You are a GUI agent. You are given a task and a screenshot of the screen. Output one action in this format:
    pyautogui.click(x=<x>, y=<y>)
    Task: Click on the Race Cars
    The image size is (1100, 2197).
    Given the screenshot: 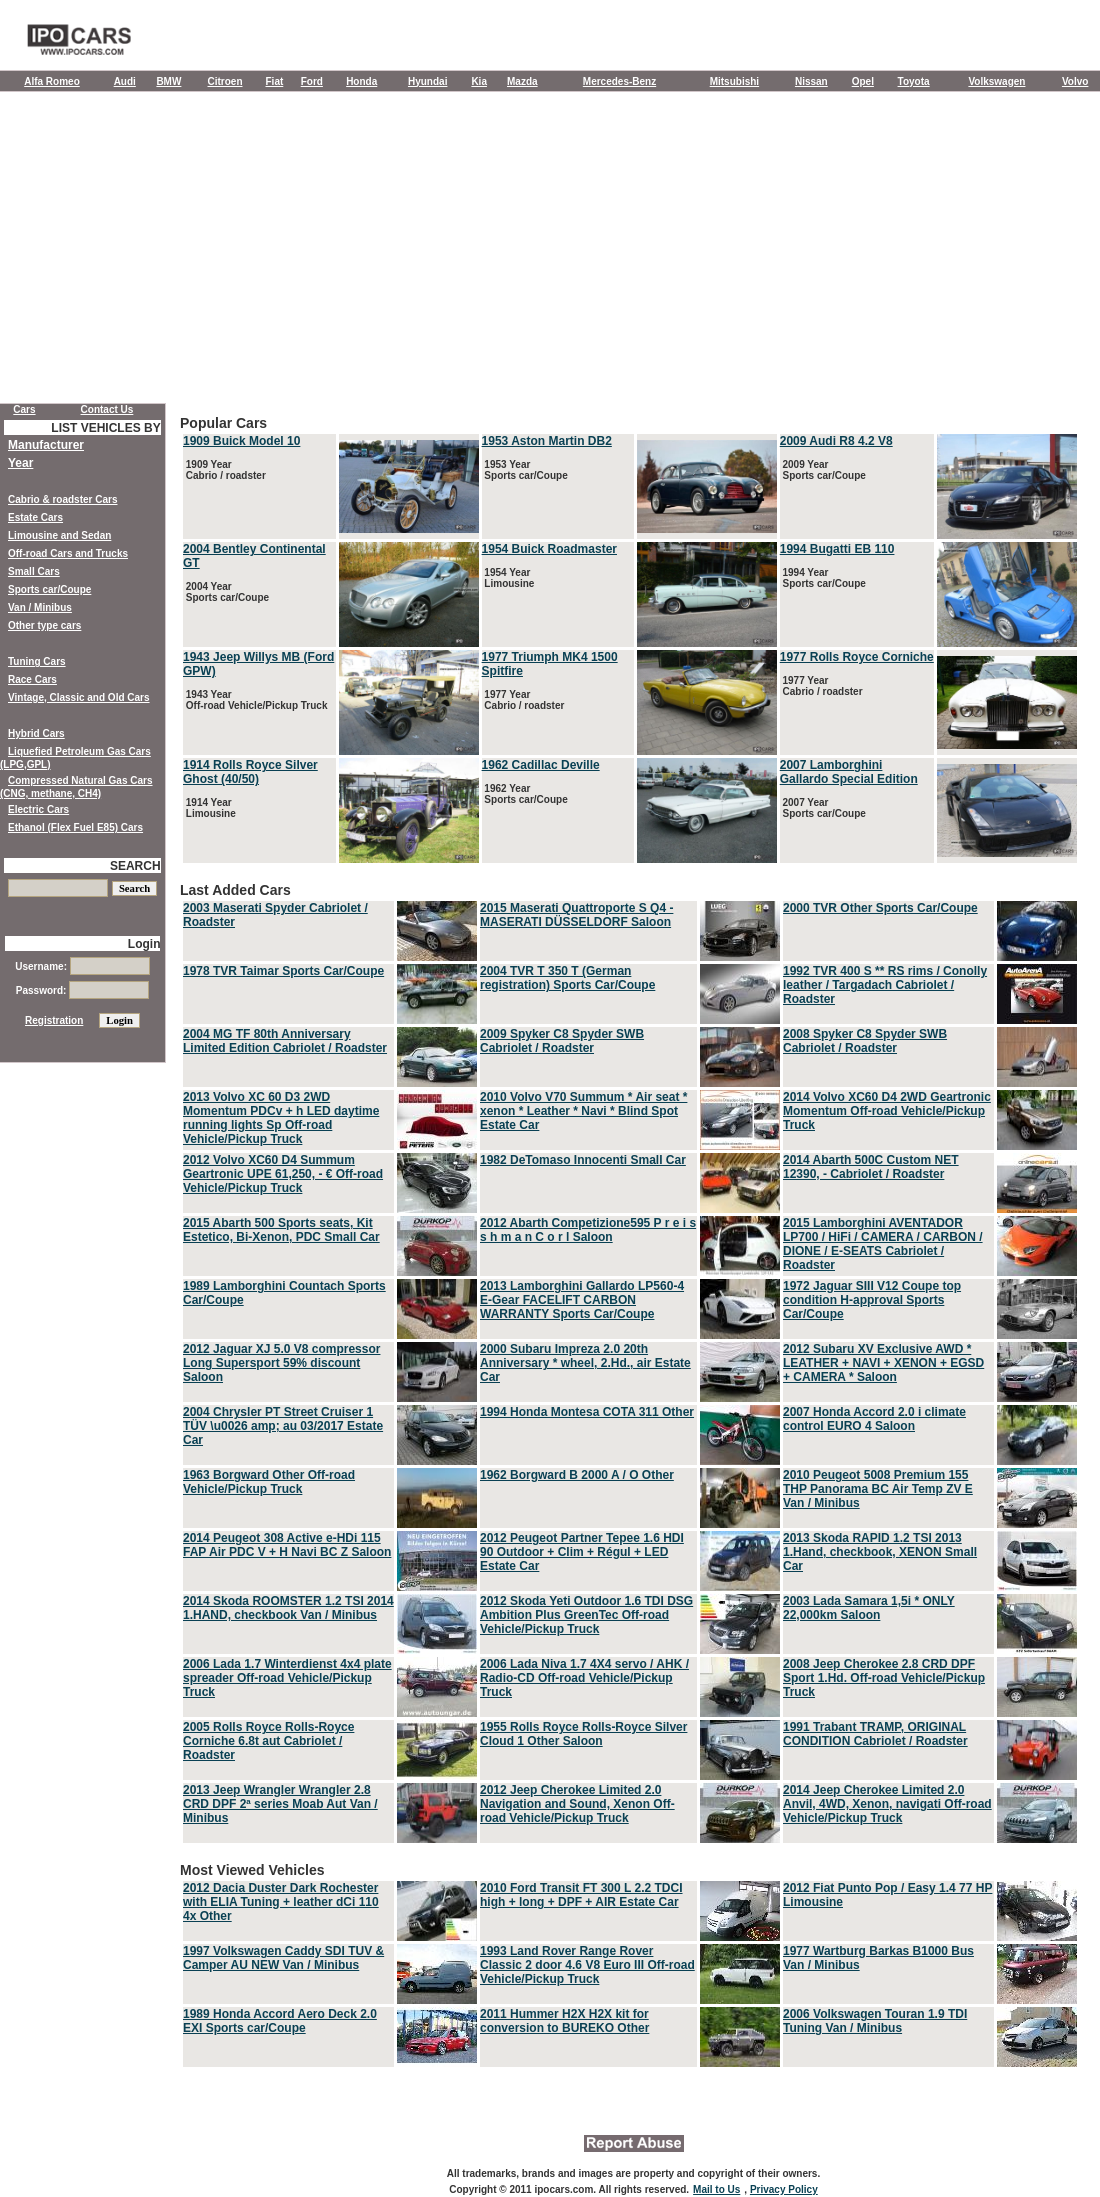 What is the action you would take?
    pyautogui.click(x=32, y=679)
    